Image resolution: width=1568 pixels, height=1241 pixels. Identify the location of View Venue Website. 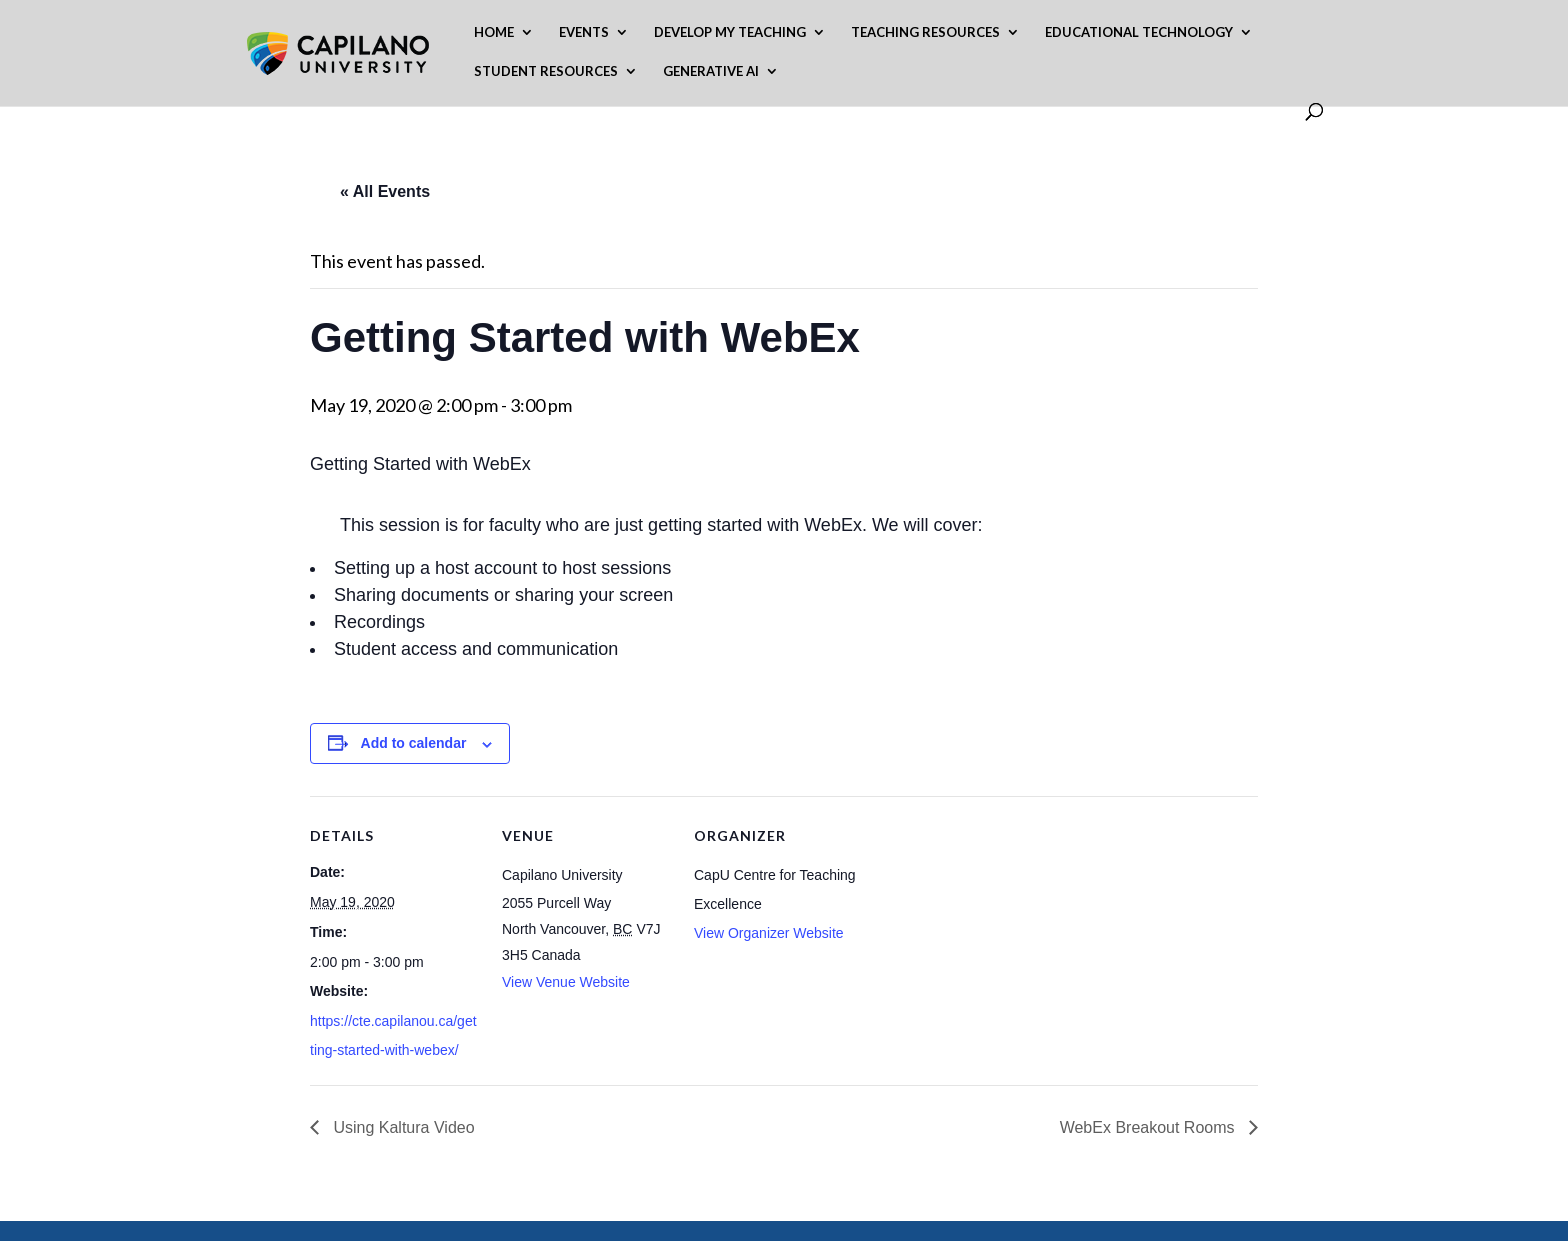
(566, 982).